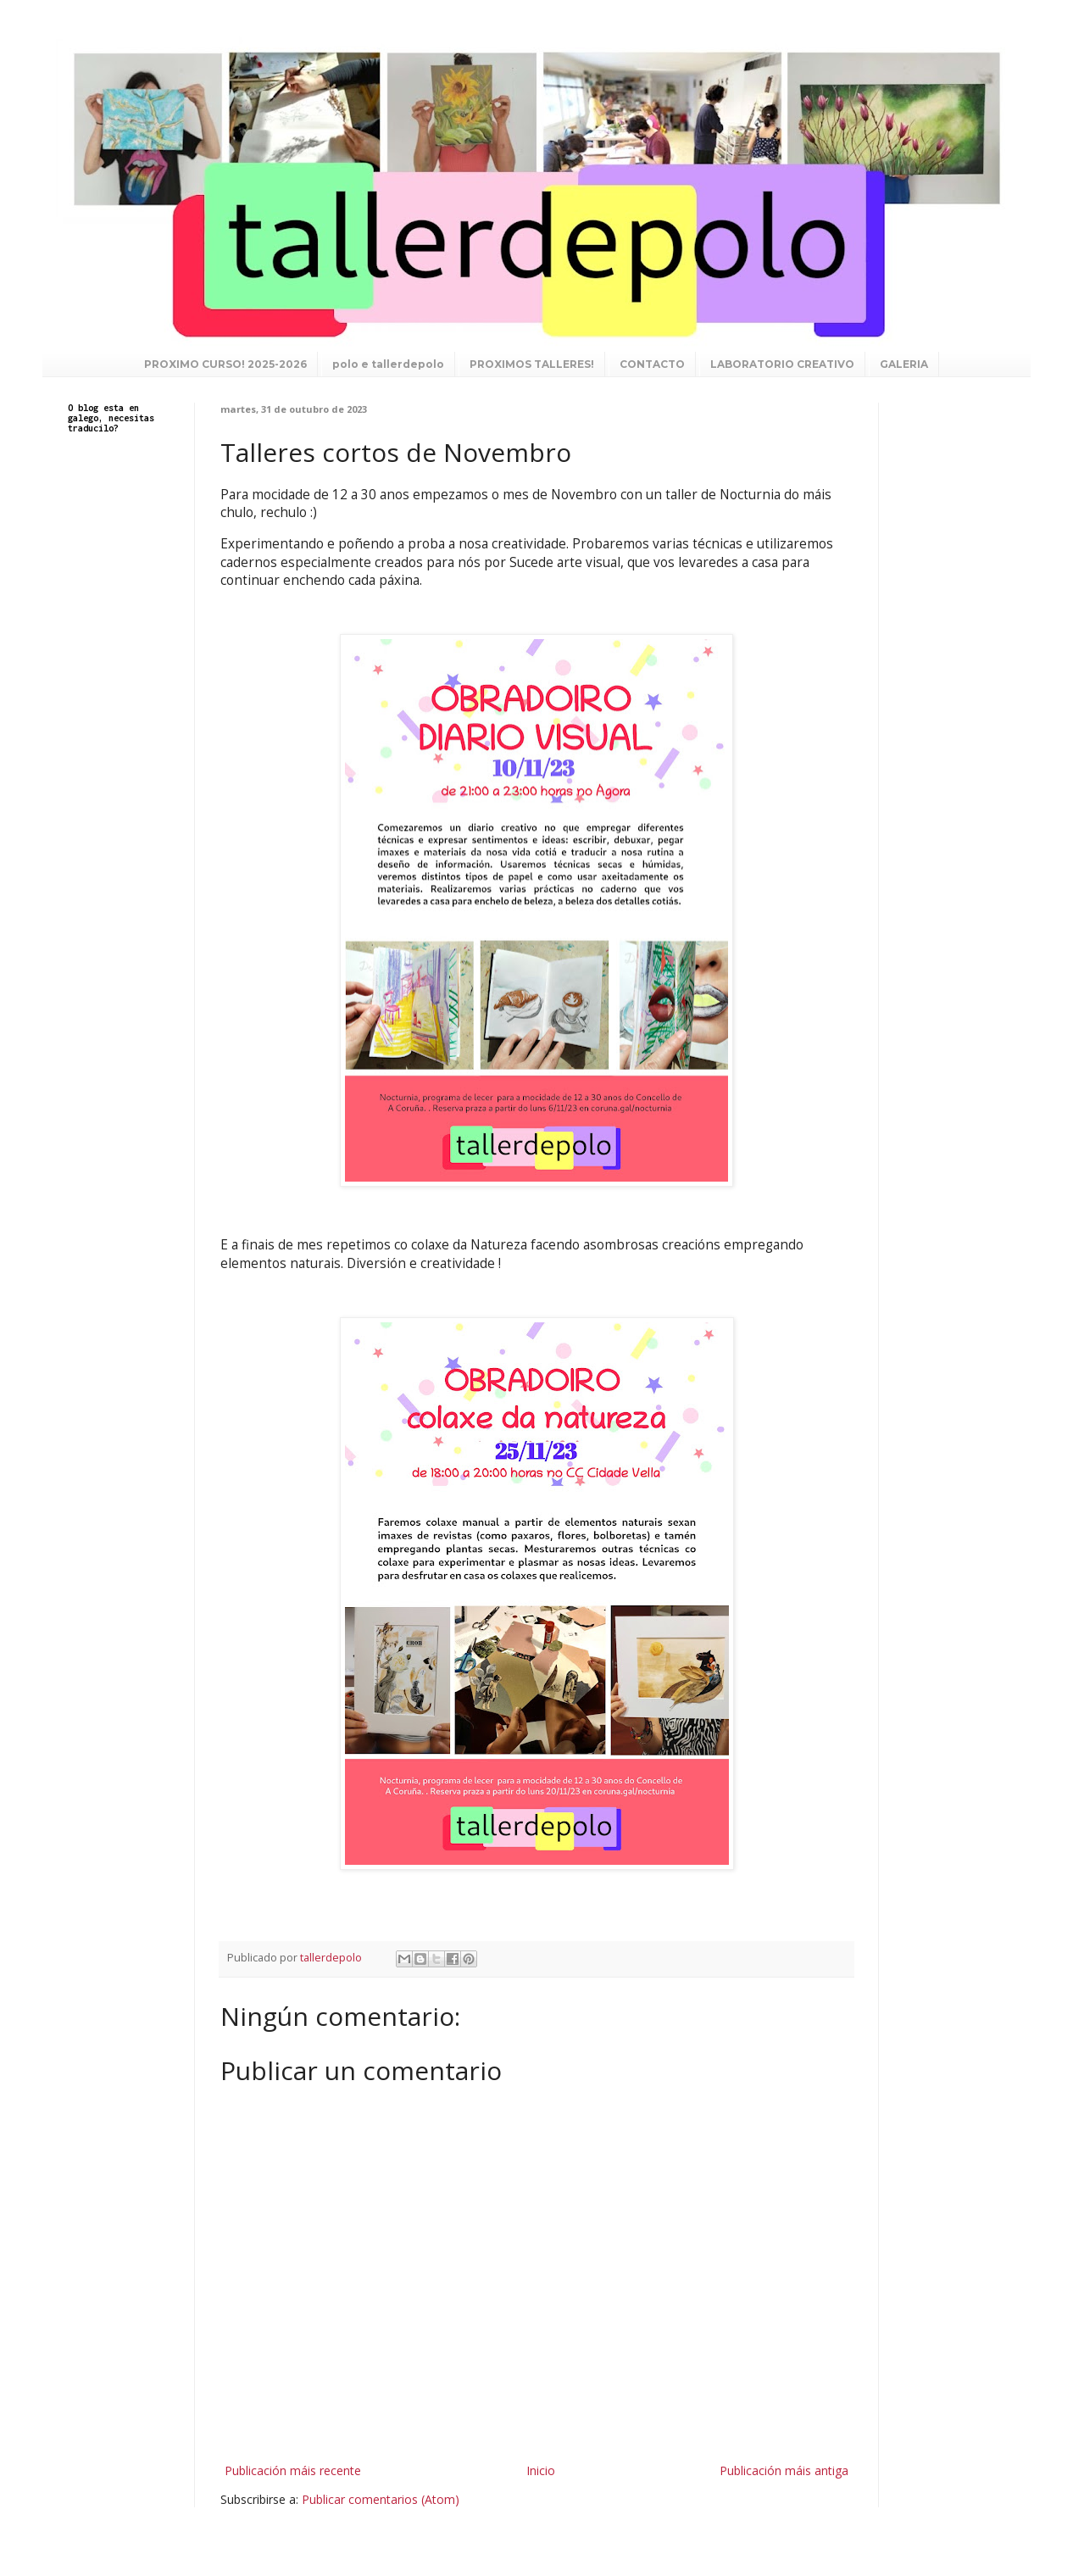 Image resolution: width=1073 pixels, height=2576 pixels. I want to click on CONTACTO, so click(652, 364).